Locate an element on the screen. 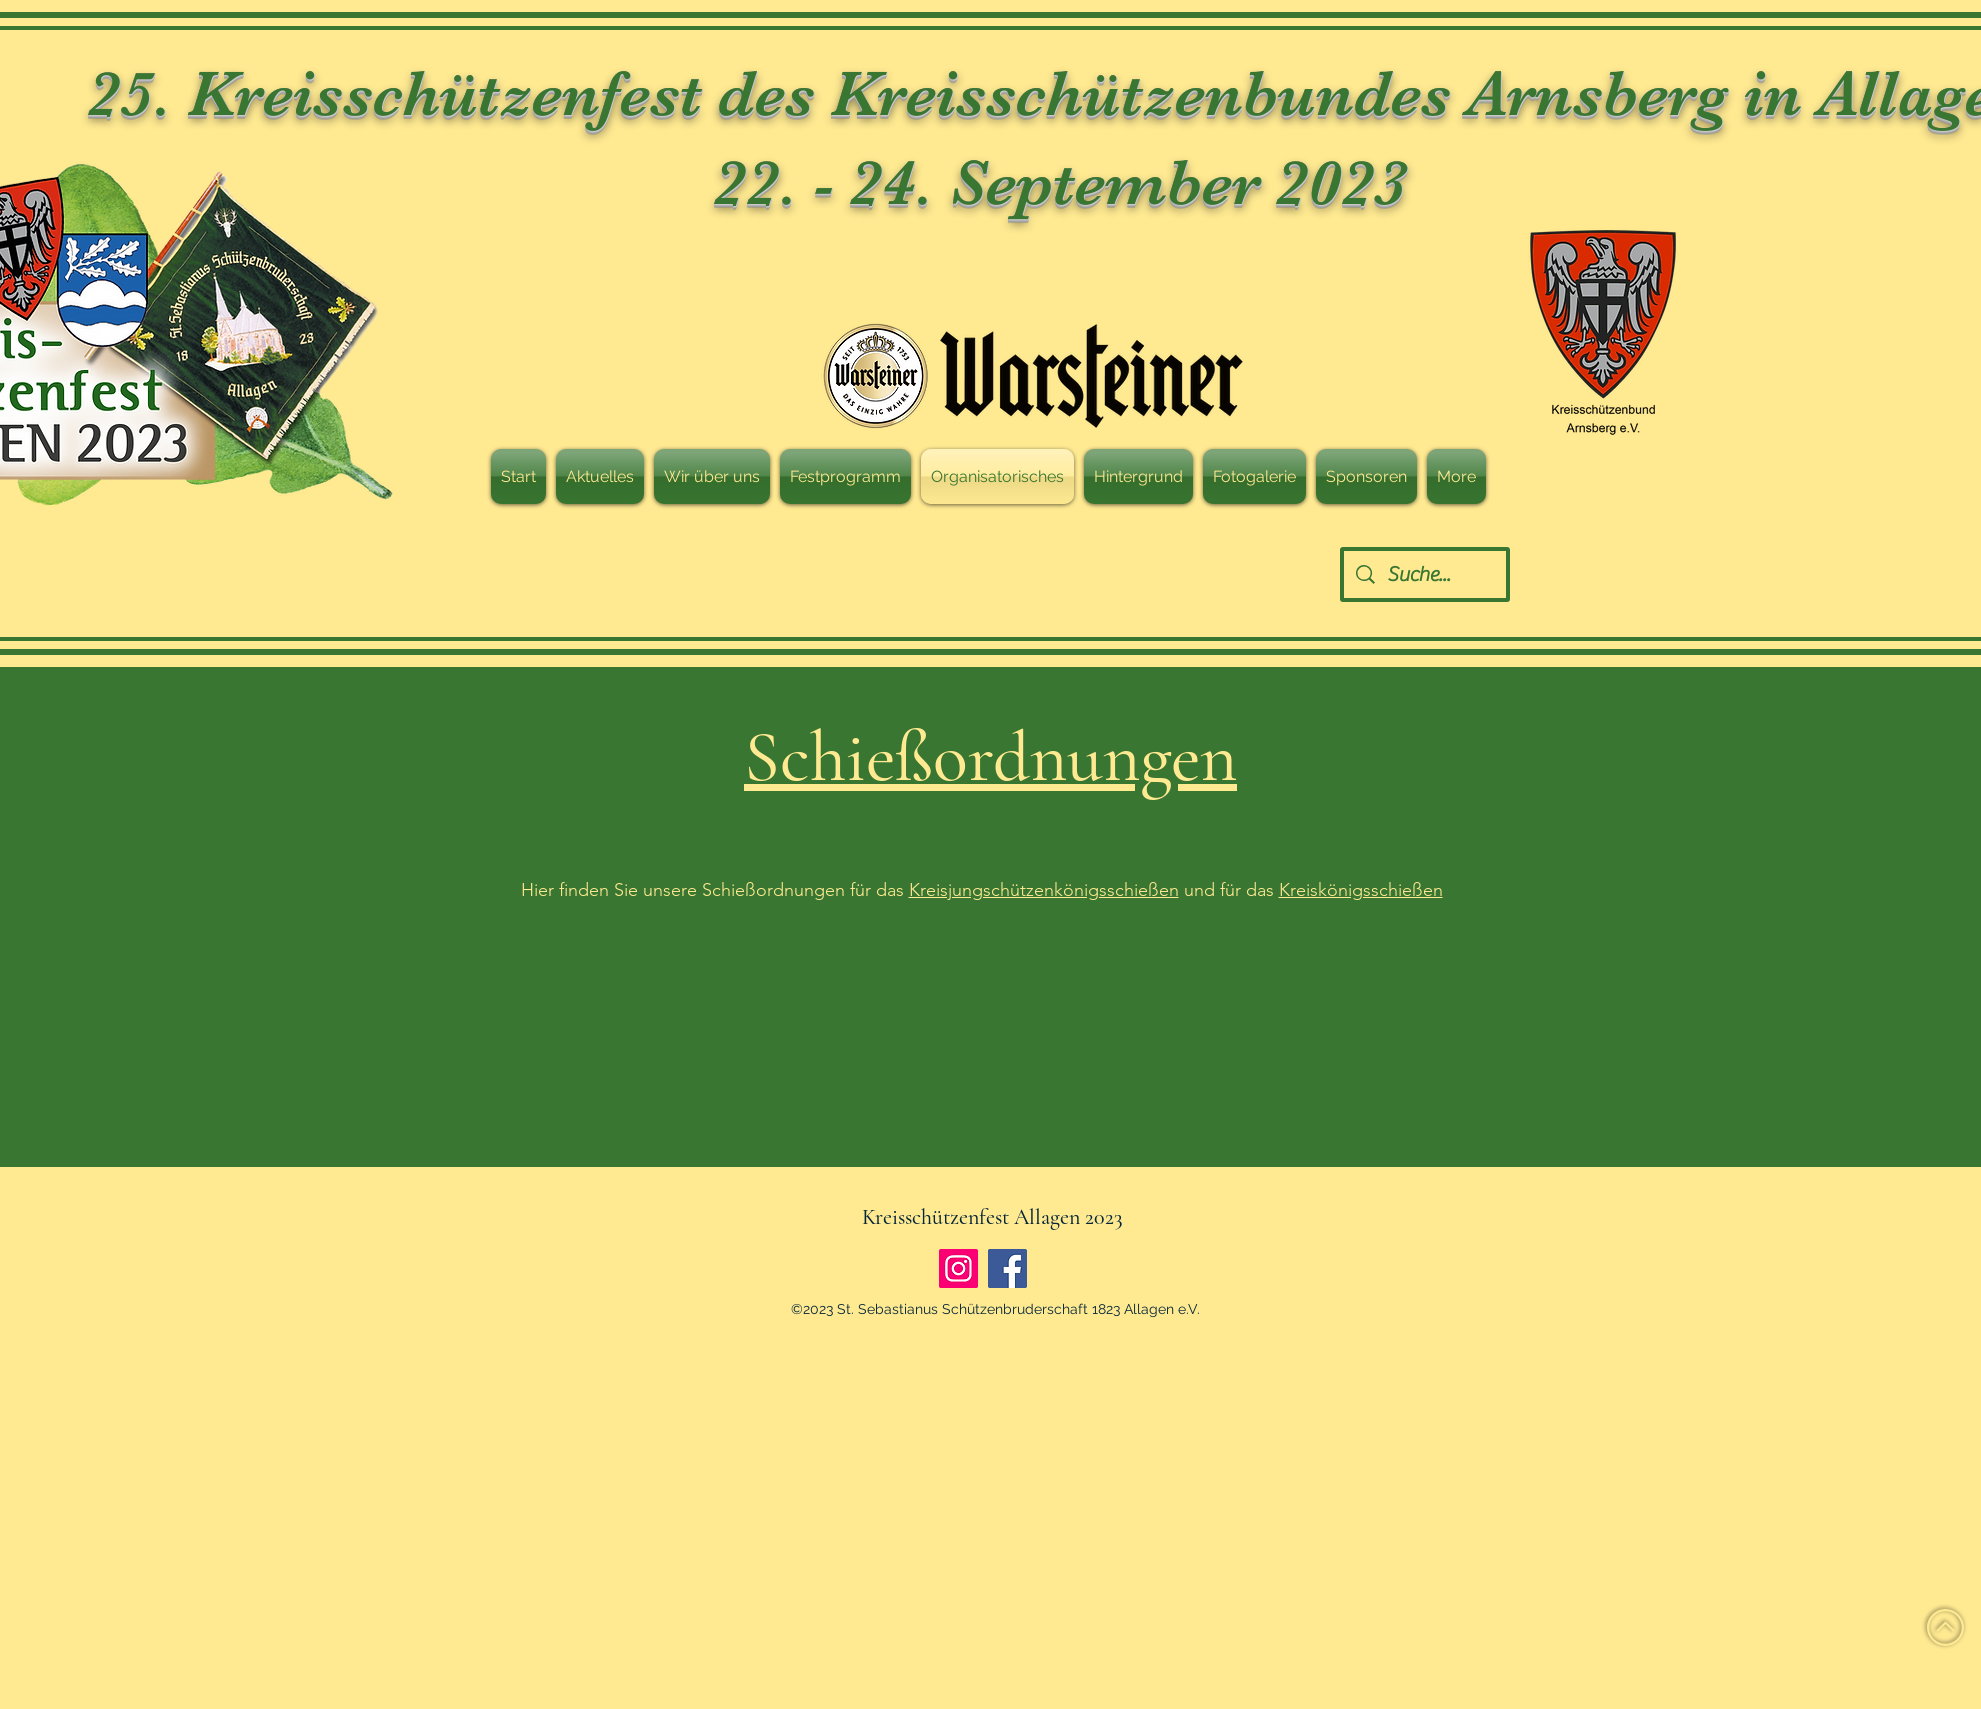 This screenshot has width=1981, height=1709. Kreisjungschützenkönigsschießen is located at coordinates (1044, 890).